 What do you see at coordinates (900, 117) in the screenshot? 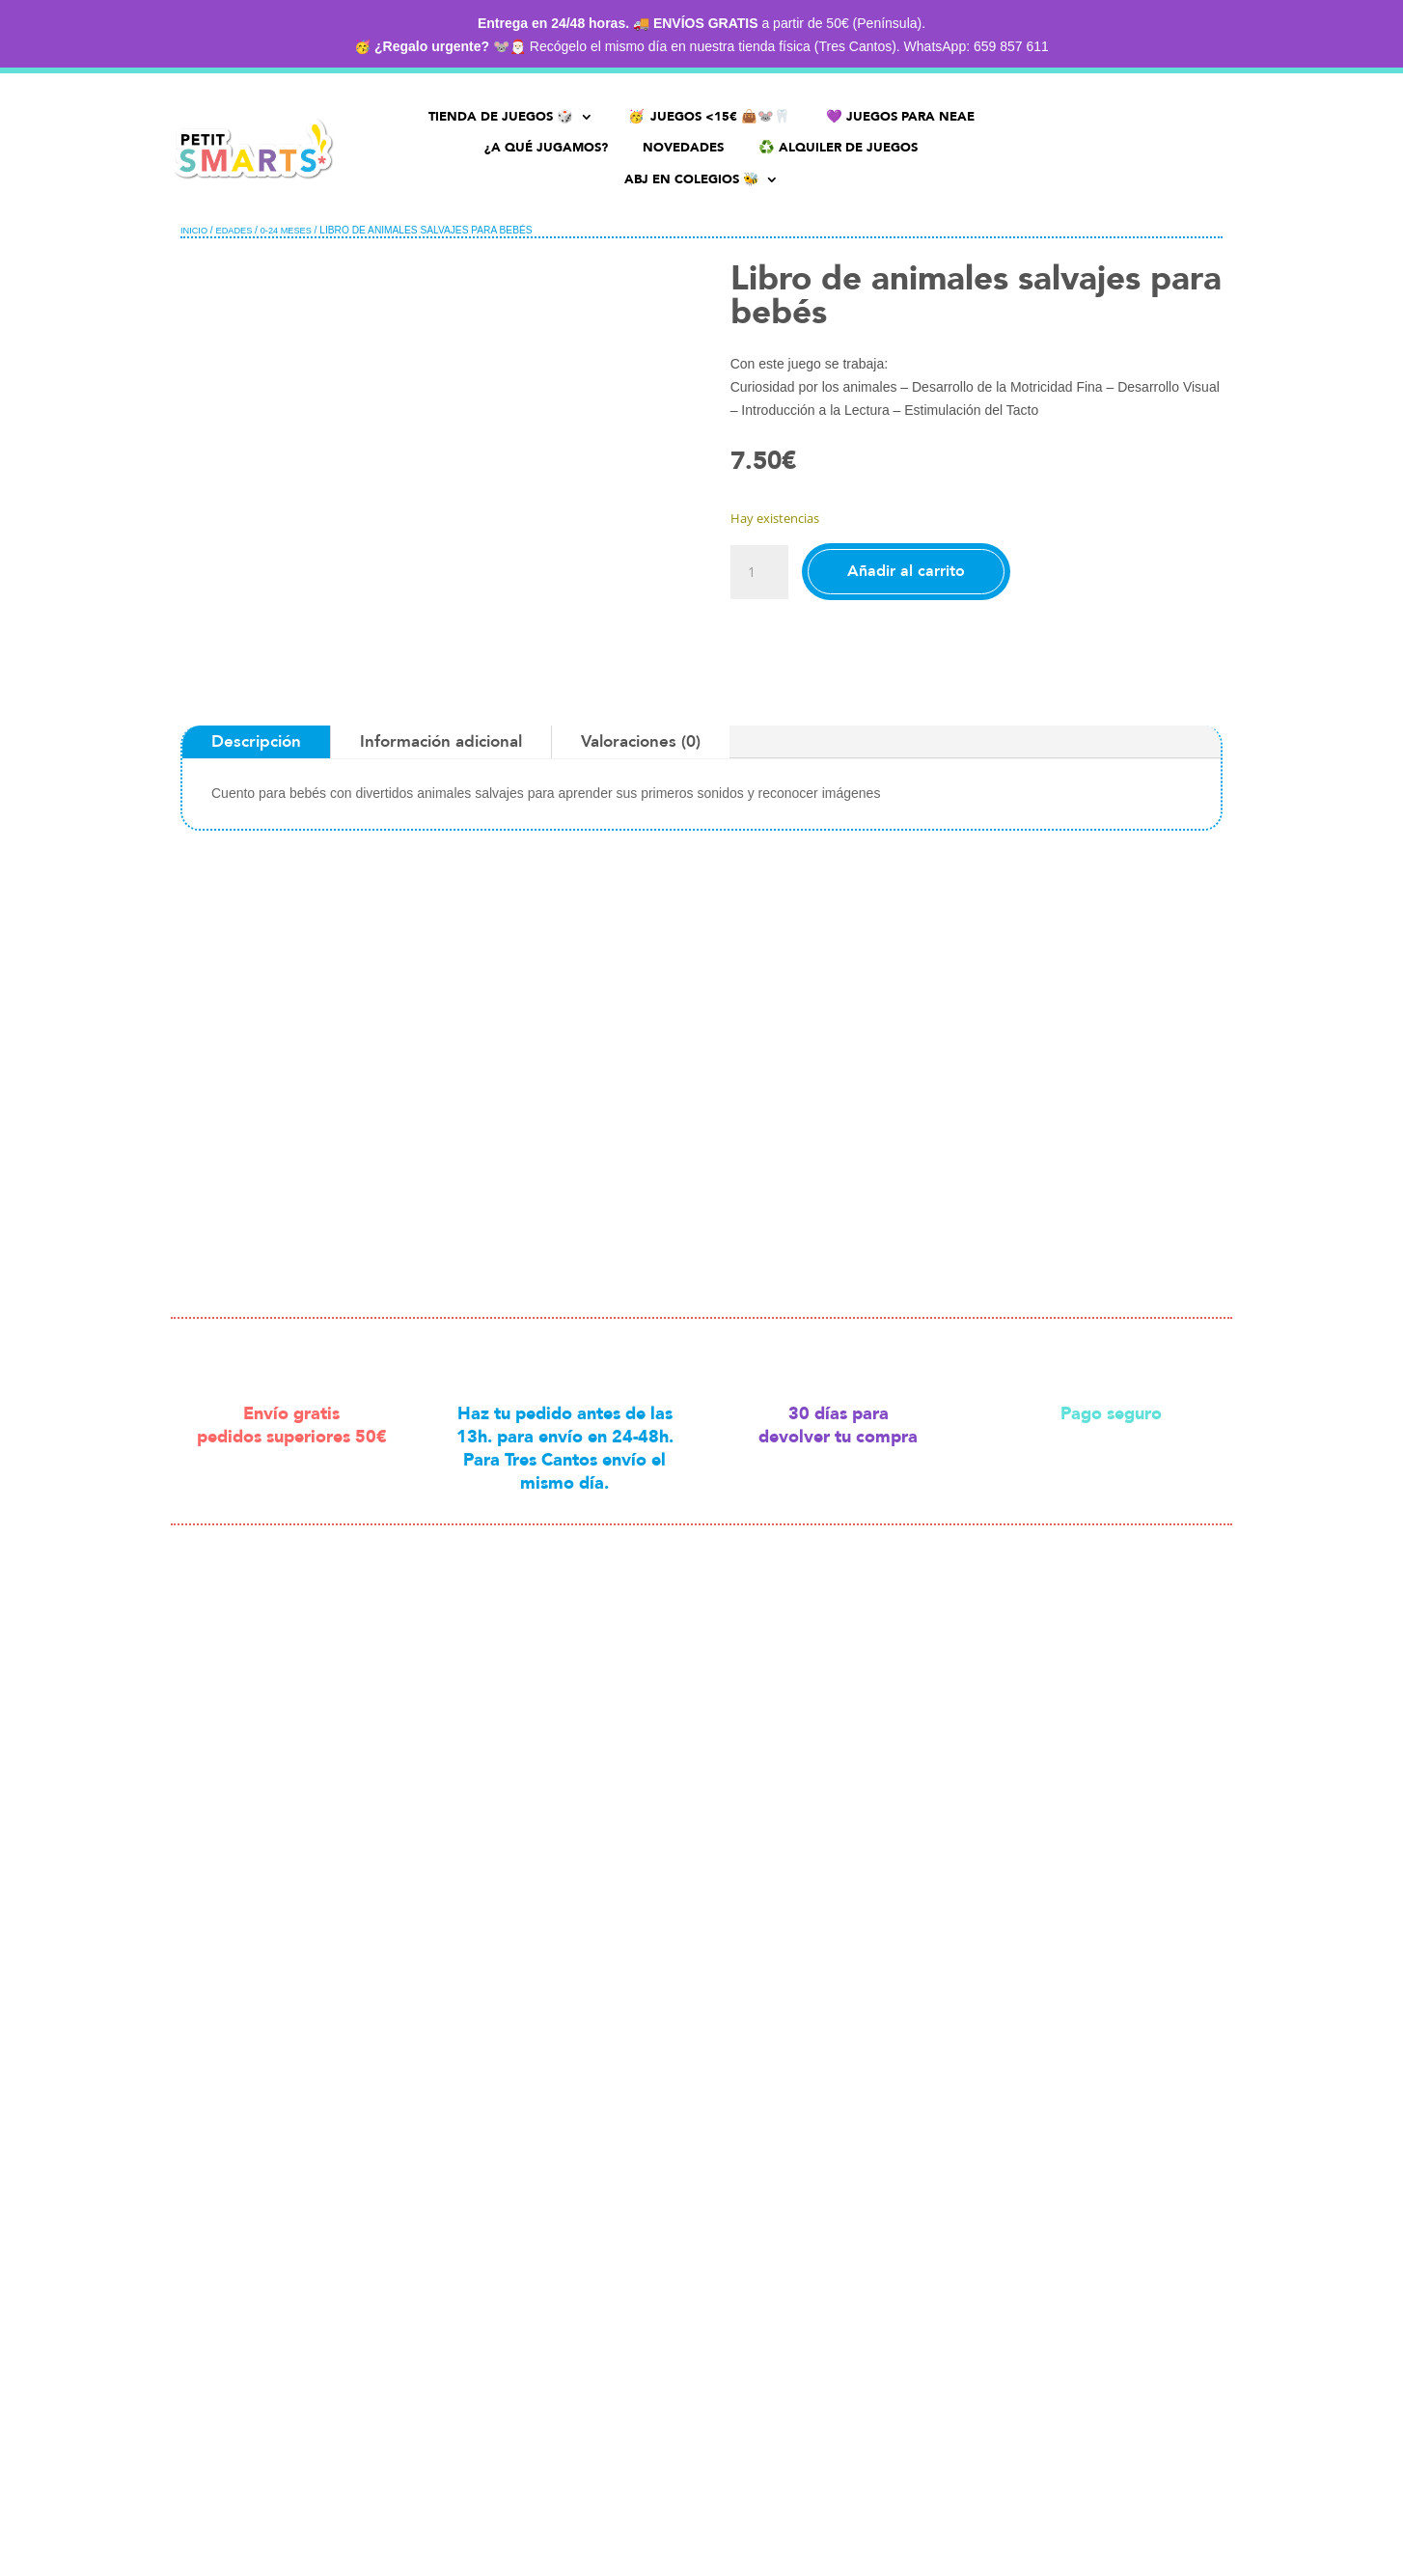
I see `💜​ JUEGOS PARA NEAE` at bounding box center [900, 117].